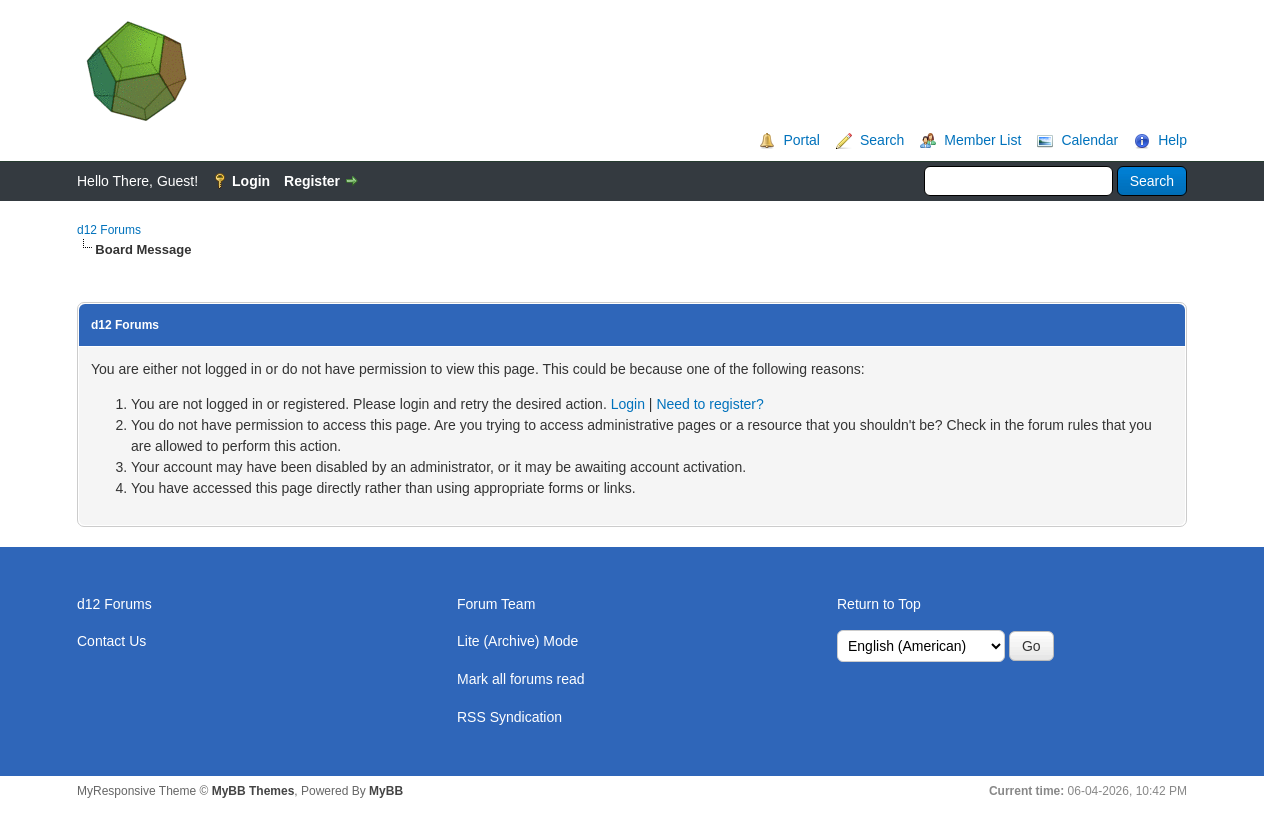 This screenshot has width=1264, height=813. I want to click on Forum Team, so click(496, 604).